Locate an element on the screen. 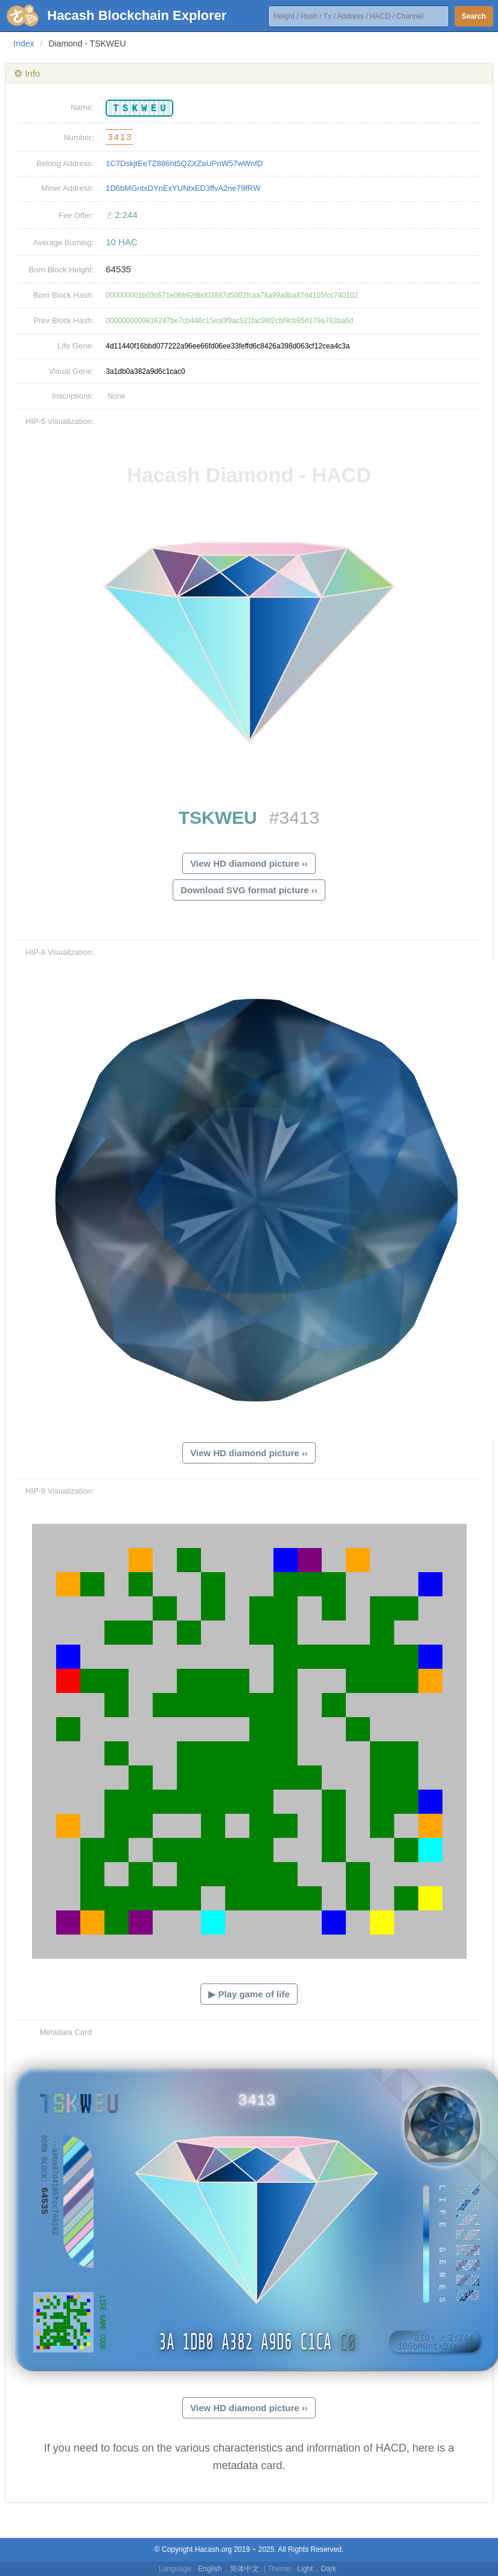 The height and width of the screenshot is (2576, 498). Average Burning: is located at coordinates (63, 242).